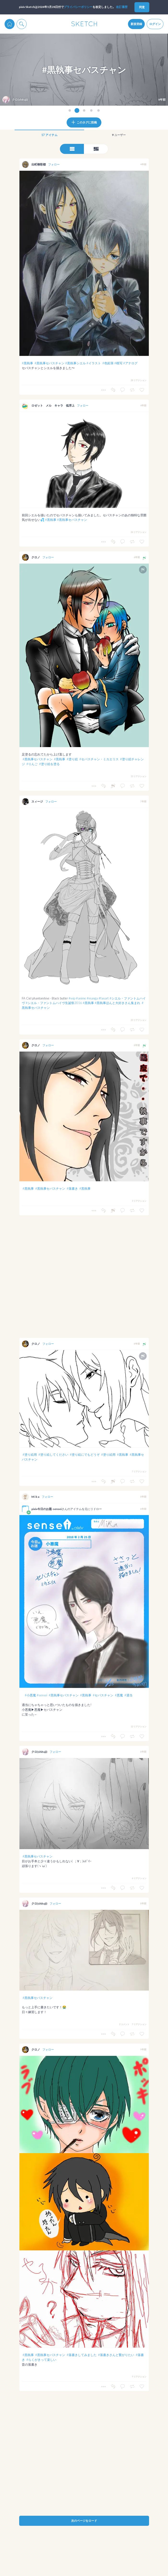 This screenshot has height=2576, width=168. What do you see at coordinates (119, 1695) in the screenshot?
I see `#悪魔` at bounding box center [119, 1695].